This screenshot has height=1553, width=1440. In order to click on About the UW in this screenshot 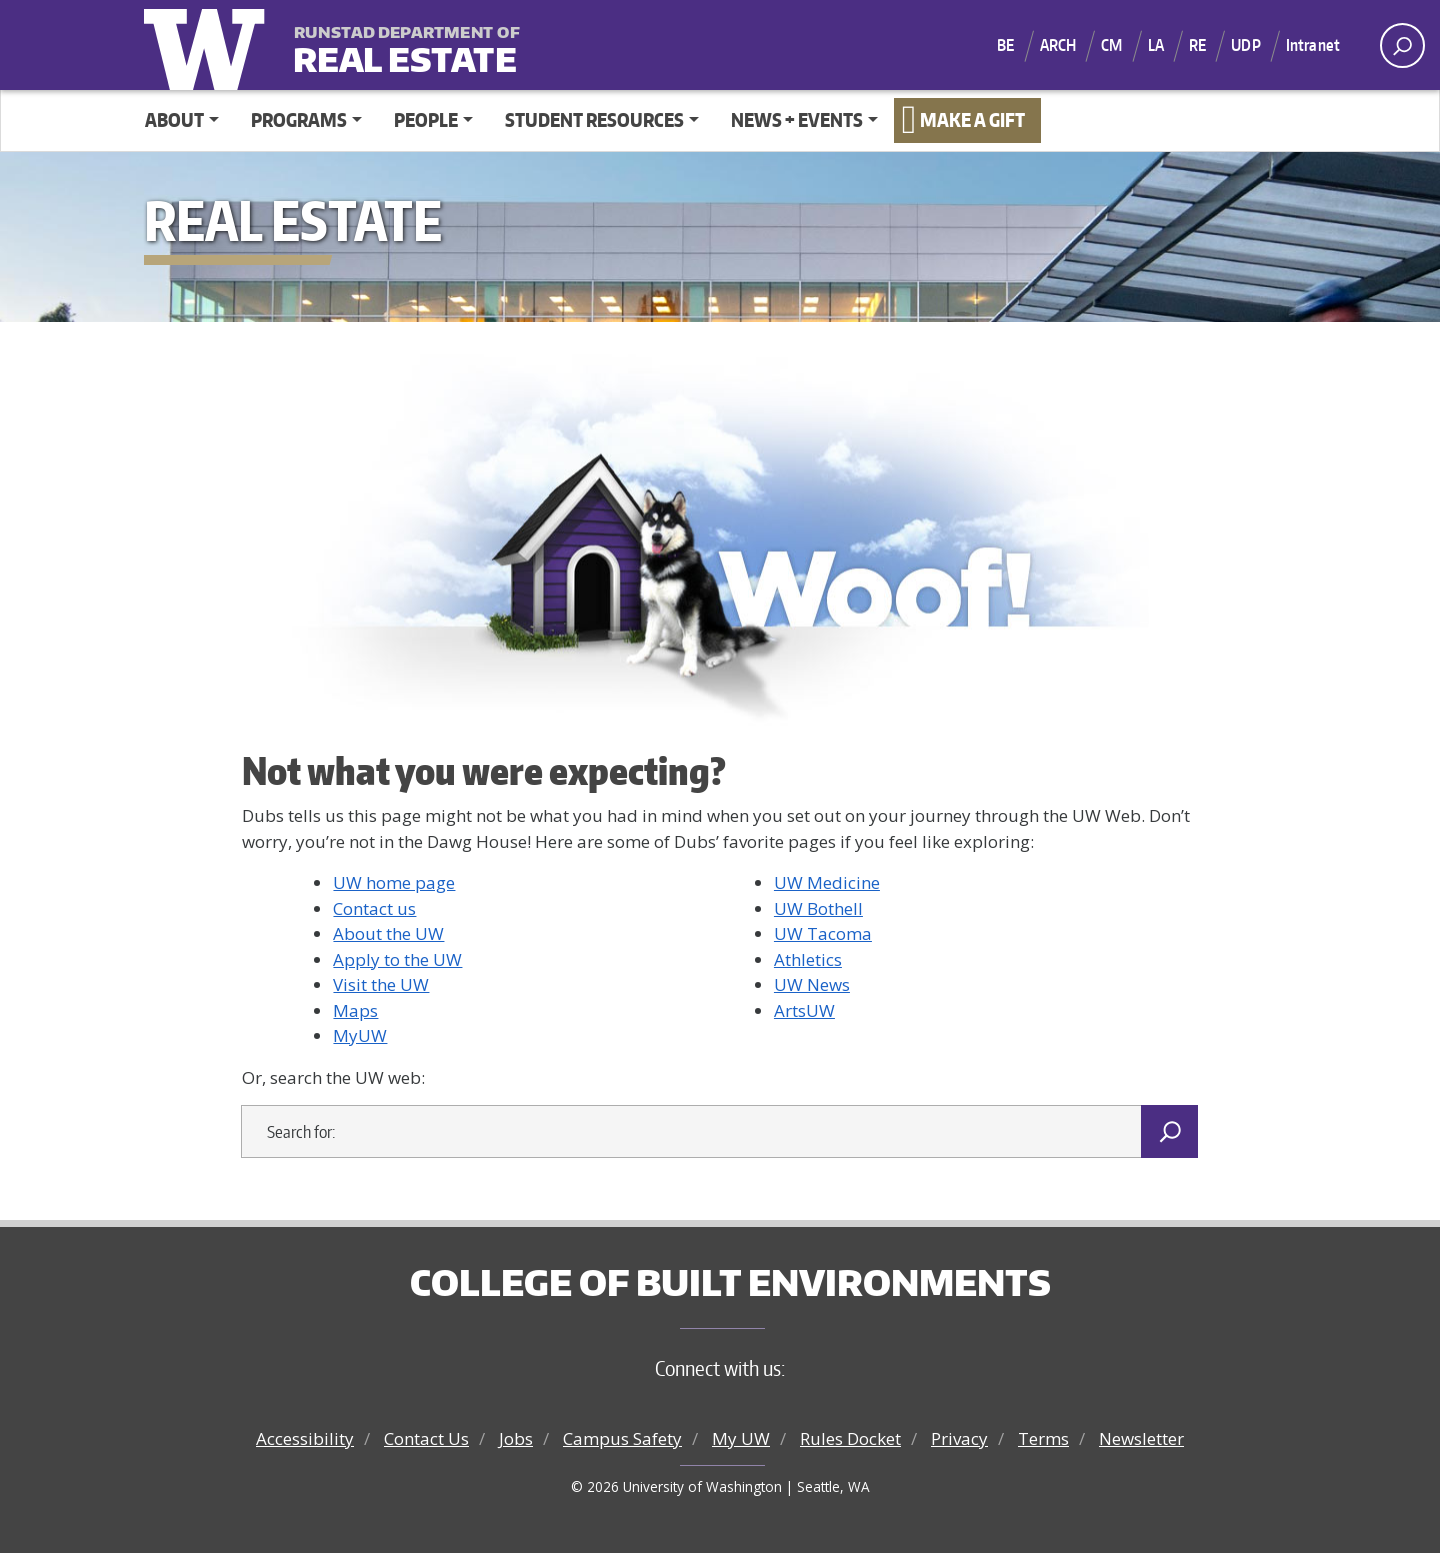, I will do `click(388, 933)`.